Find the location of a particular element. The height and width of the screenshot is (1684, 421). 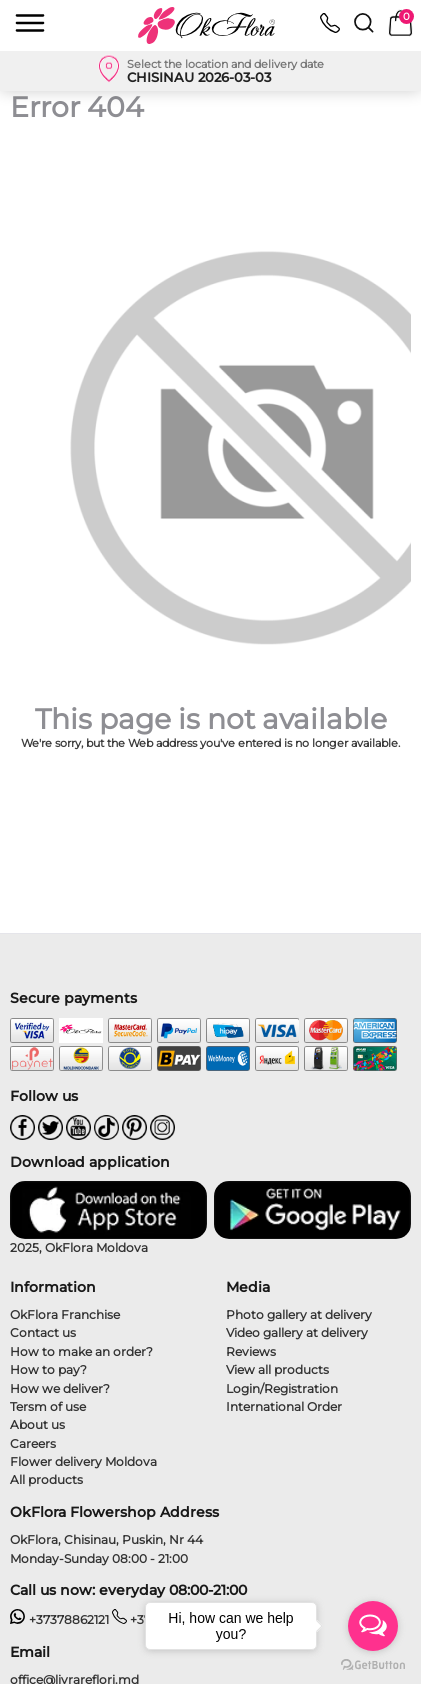

Video gallery at delivery is located at coordinates (297, 1332).